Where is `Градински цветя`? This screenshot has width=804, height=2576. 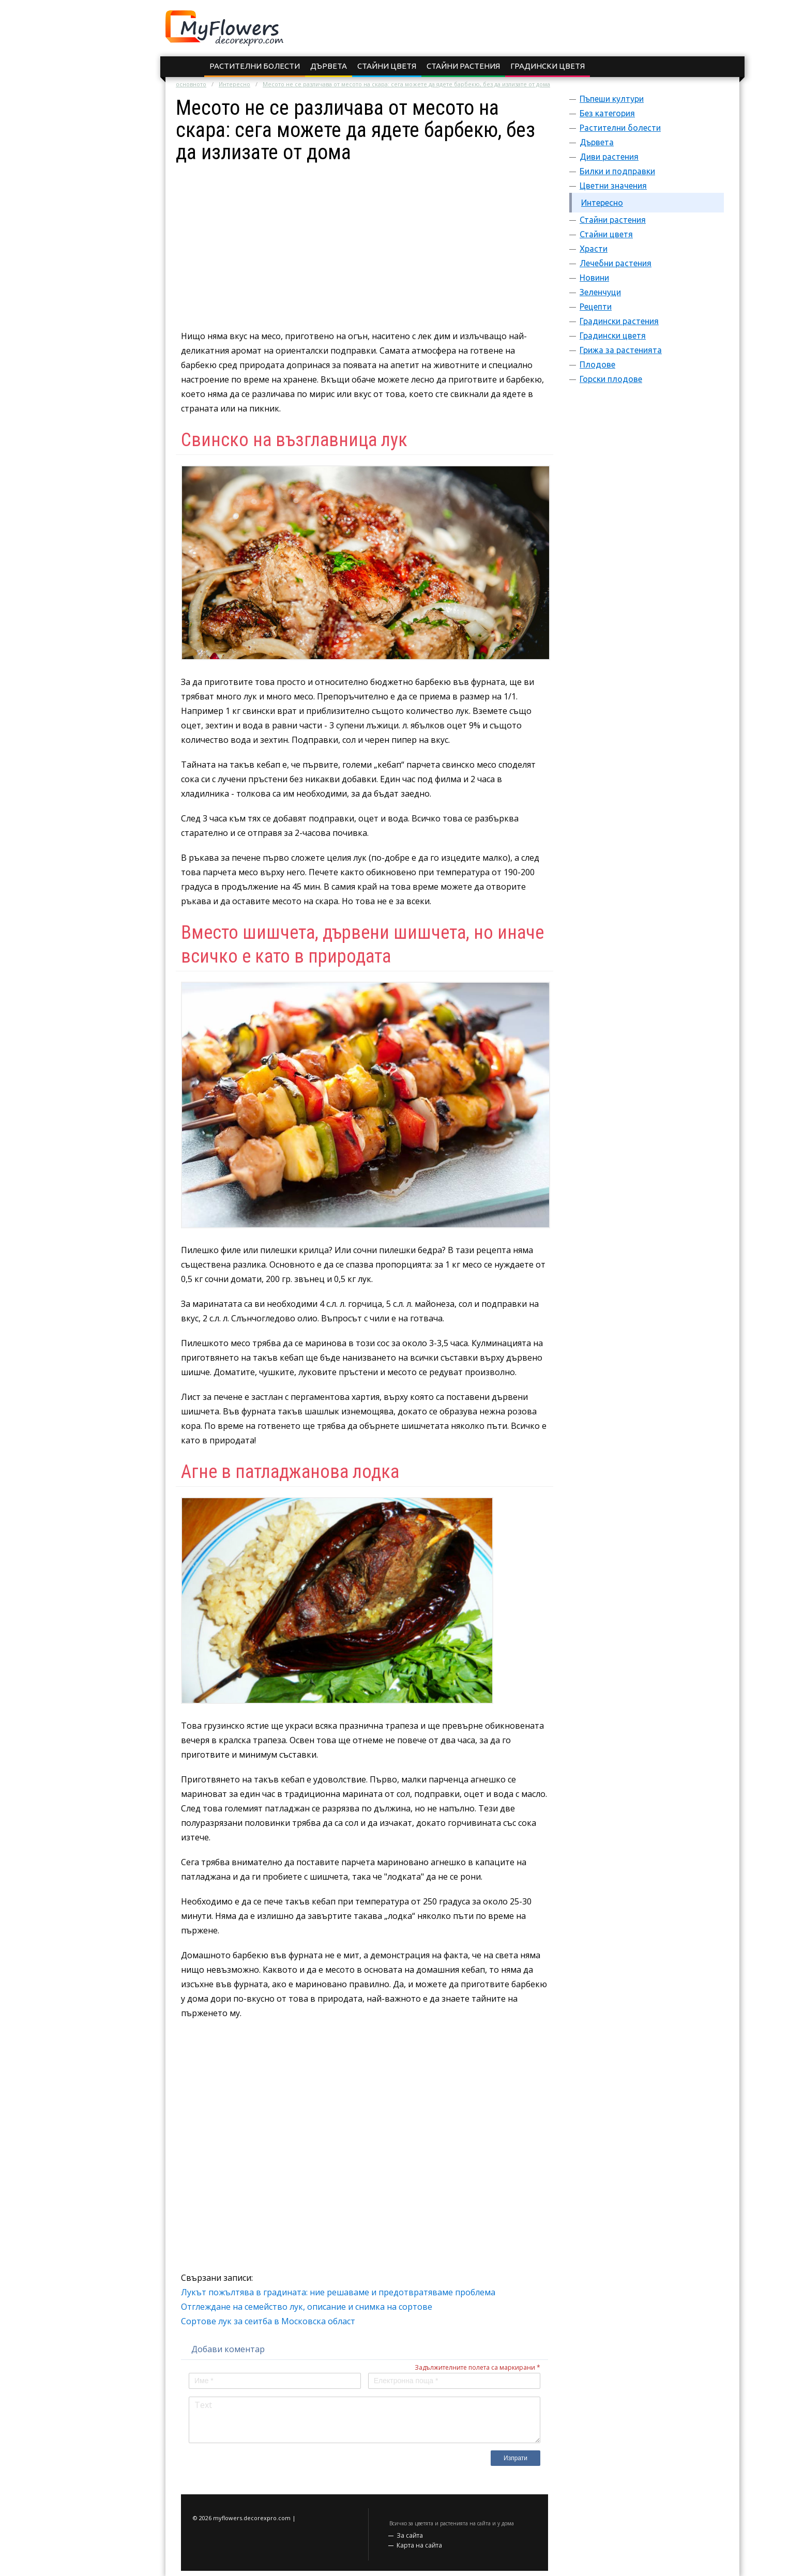 Градински цветя is located at coordinates (547, 66).